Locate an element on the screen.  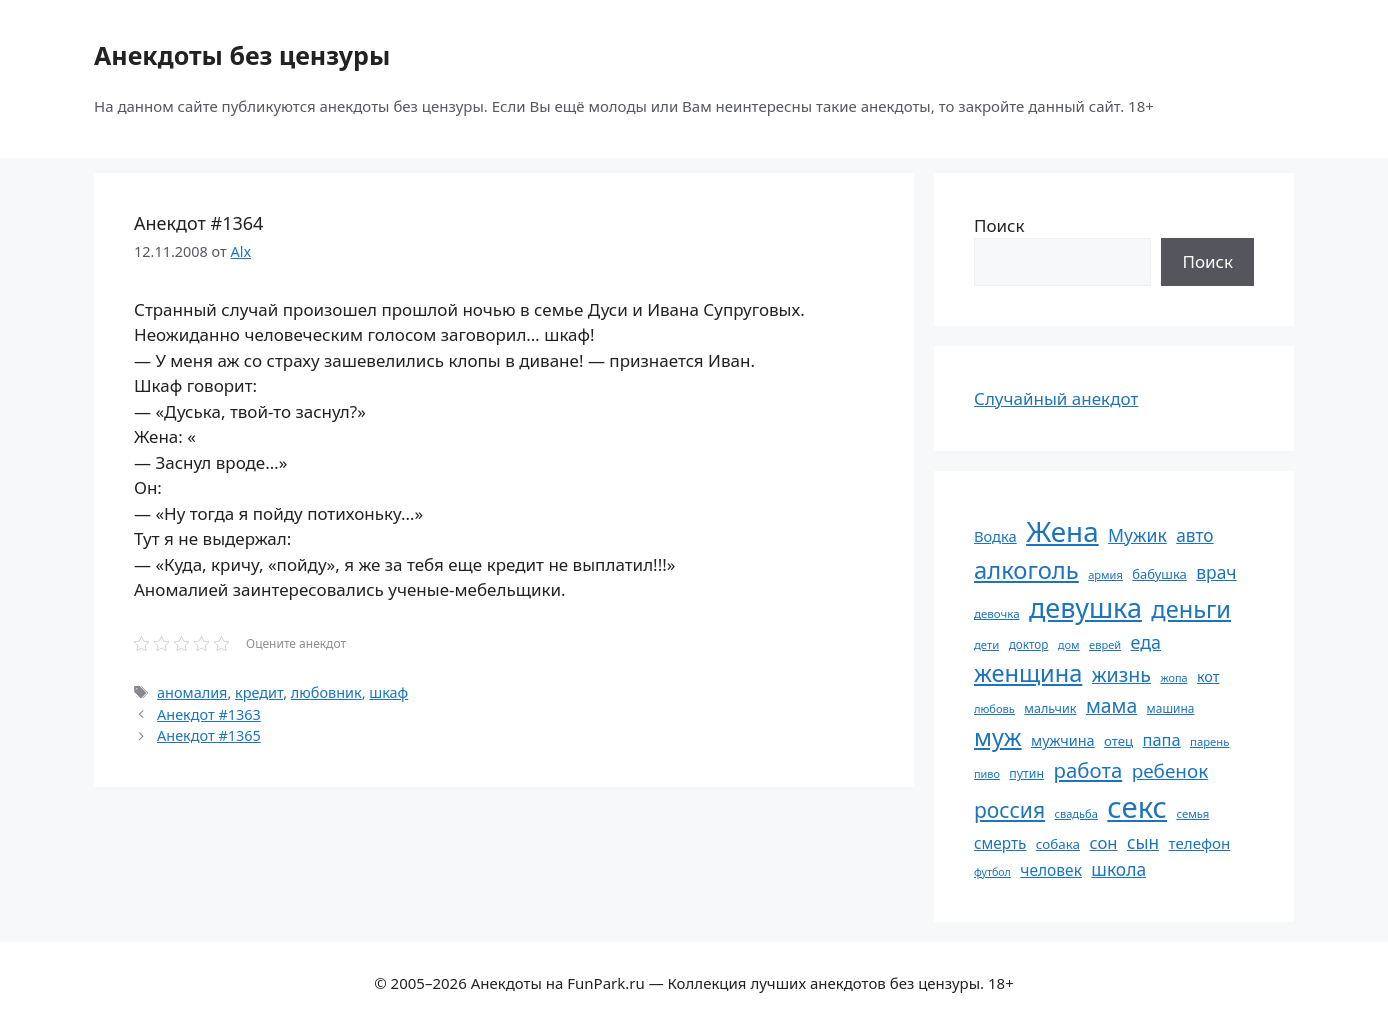
девушка [девушка (297 элементов)] is located at coordinates (1085, 607).